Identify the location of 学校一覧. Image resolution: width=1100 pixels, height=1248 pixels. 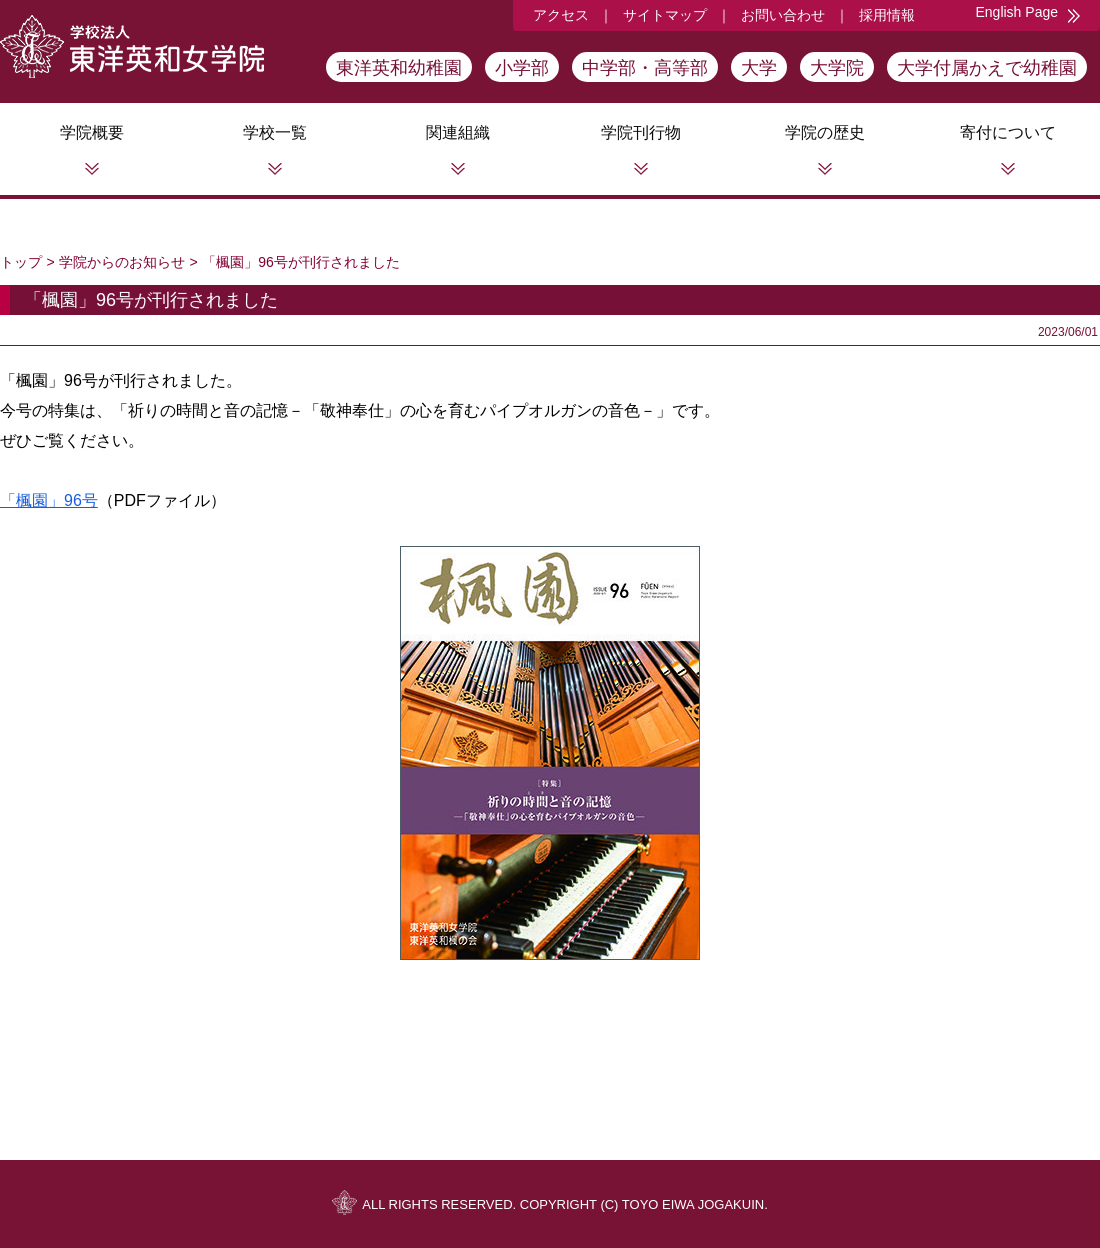
(275, 132).